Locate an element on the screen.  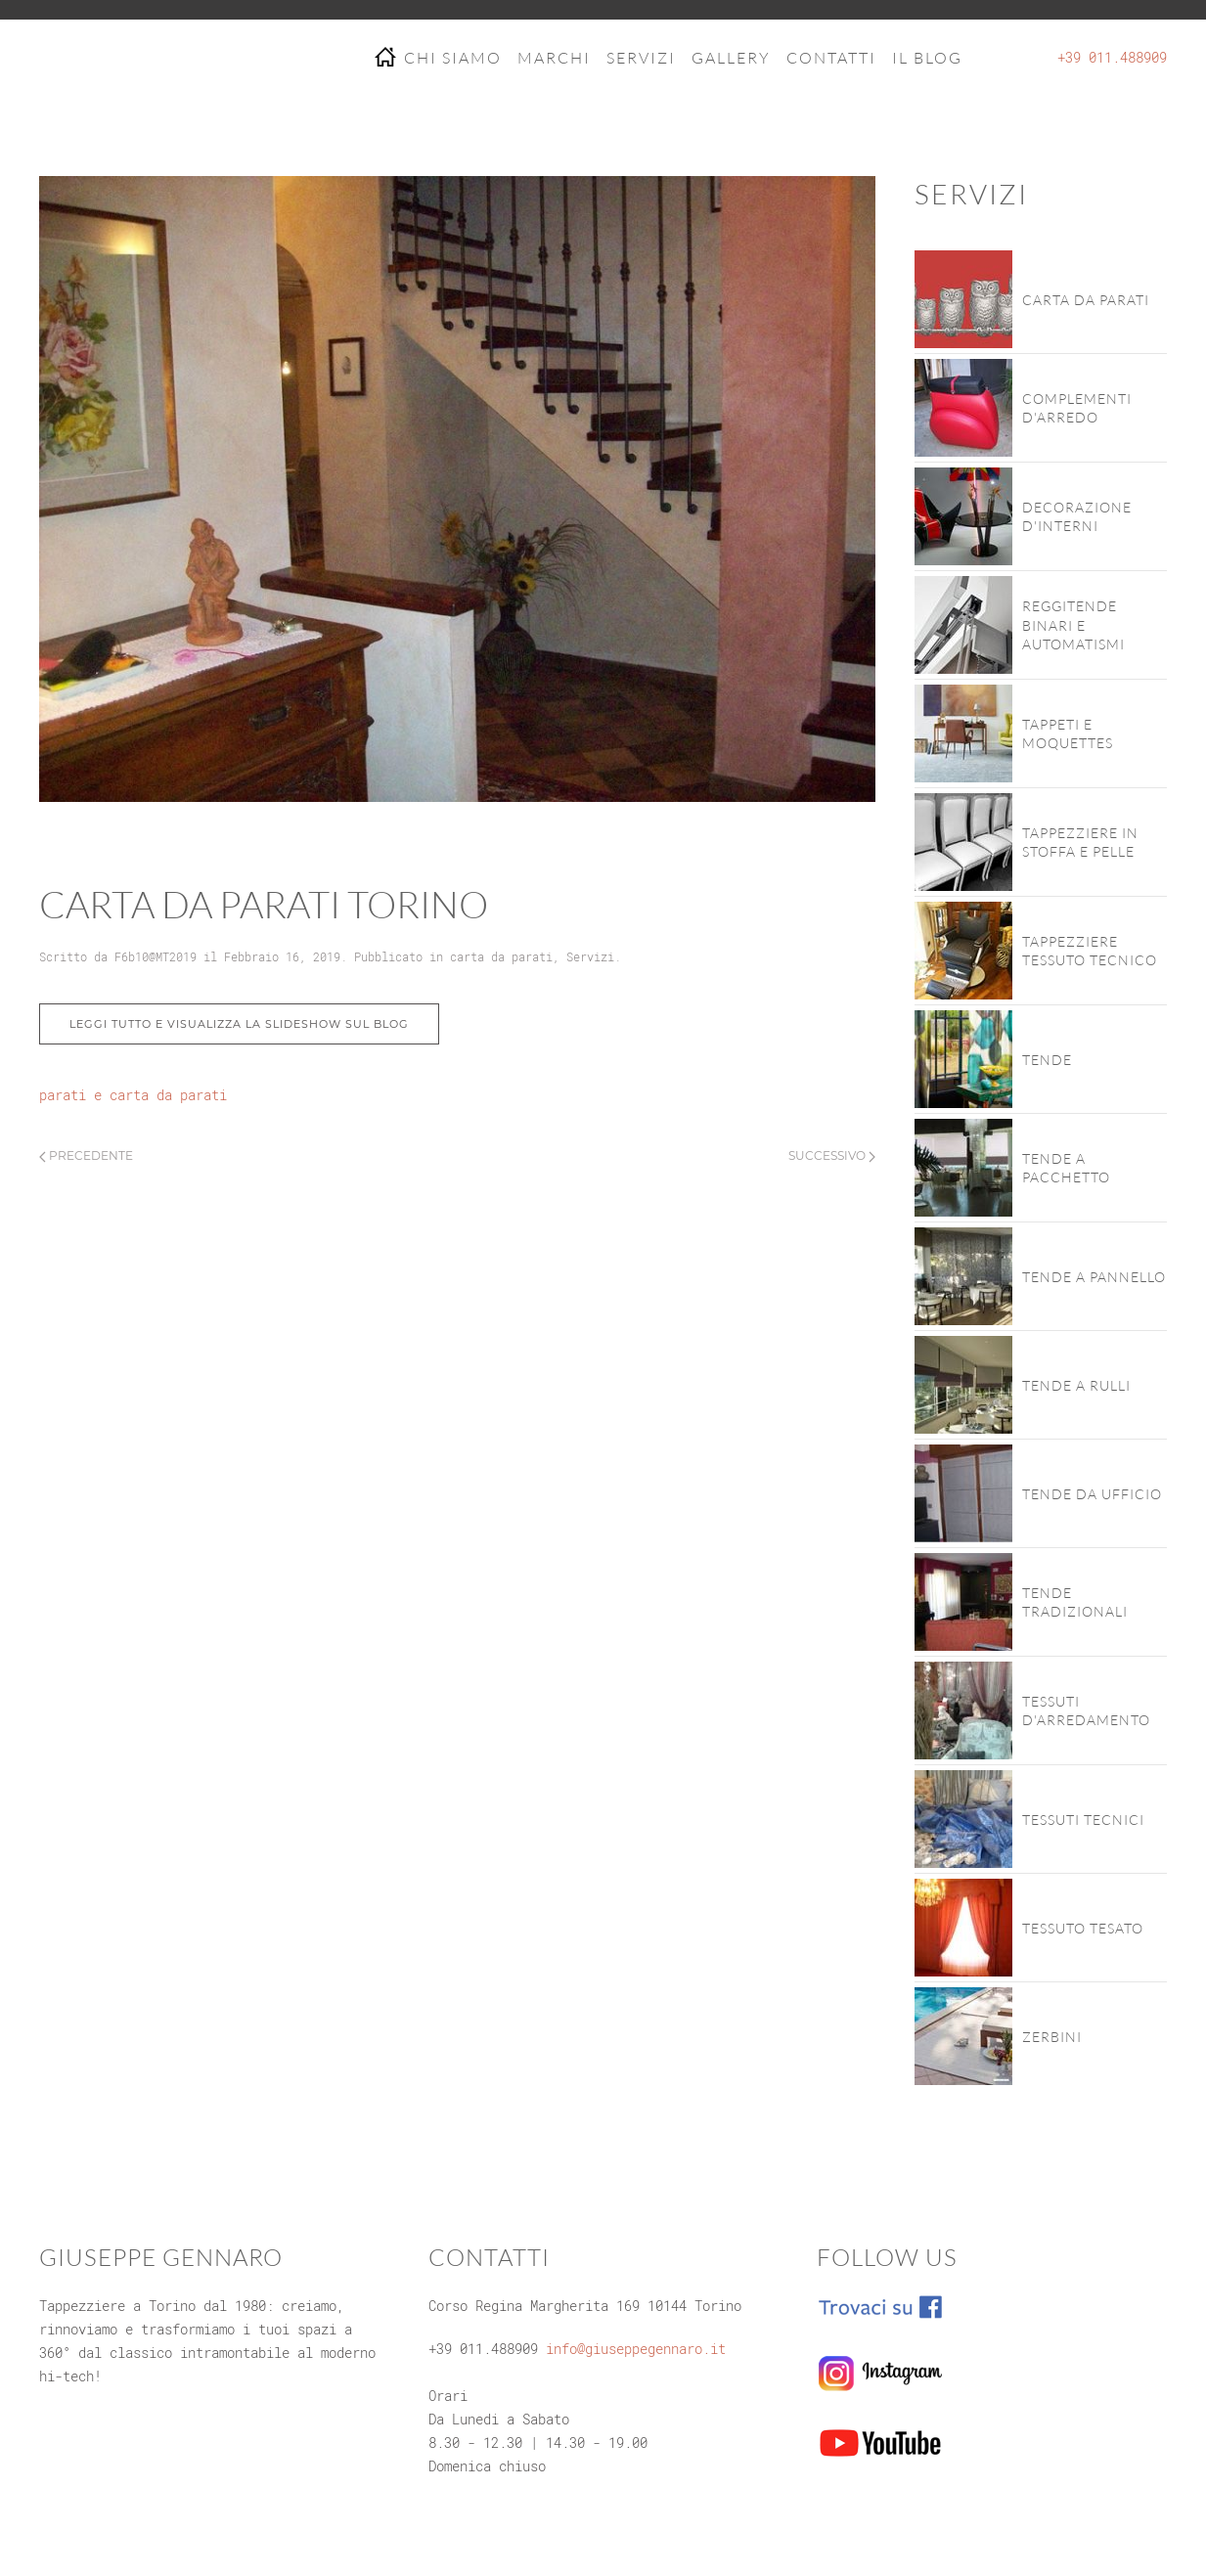
CONTATTI is located at coordinates (831, 57).